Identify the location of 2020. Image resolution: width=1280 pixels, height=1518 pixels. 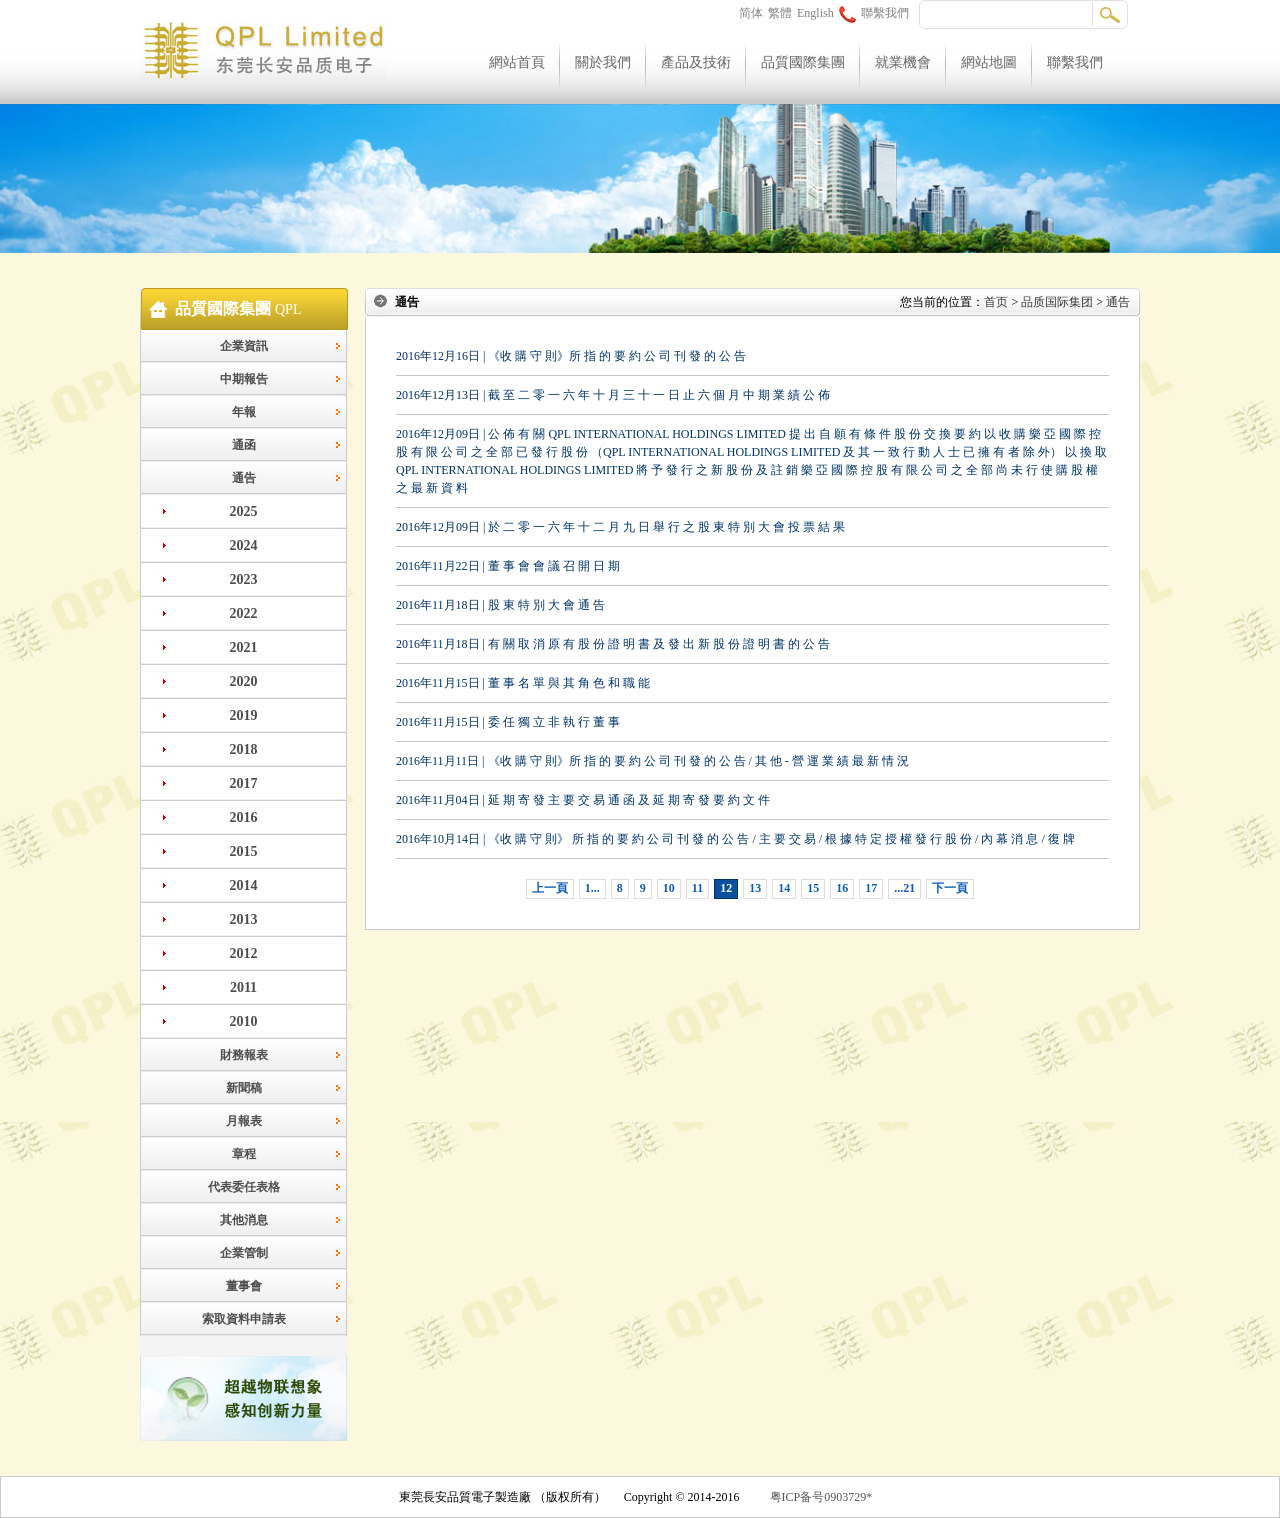
(244, 681).